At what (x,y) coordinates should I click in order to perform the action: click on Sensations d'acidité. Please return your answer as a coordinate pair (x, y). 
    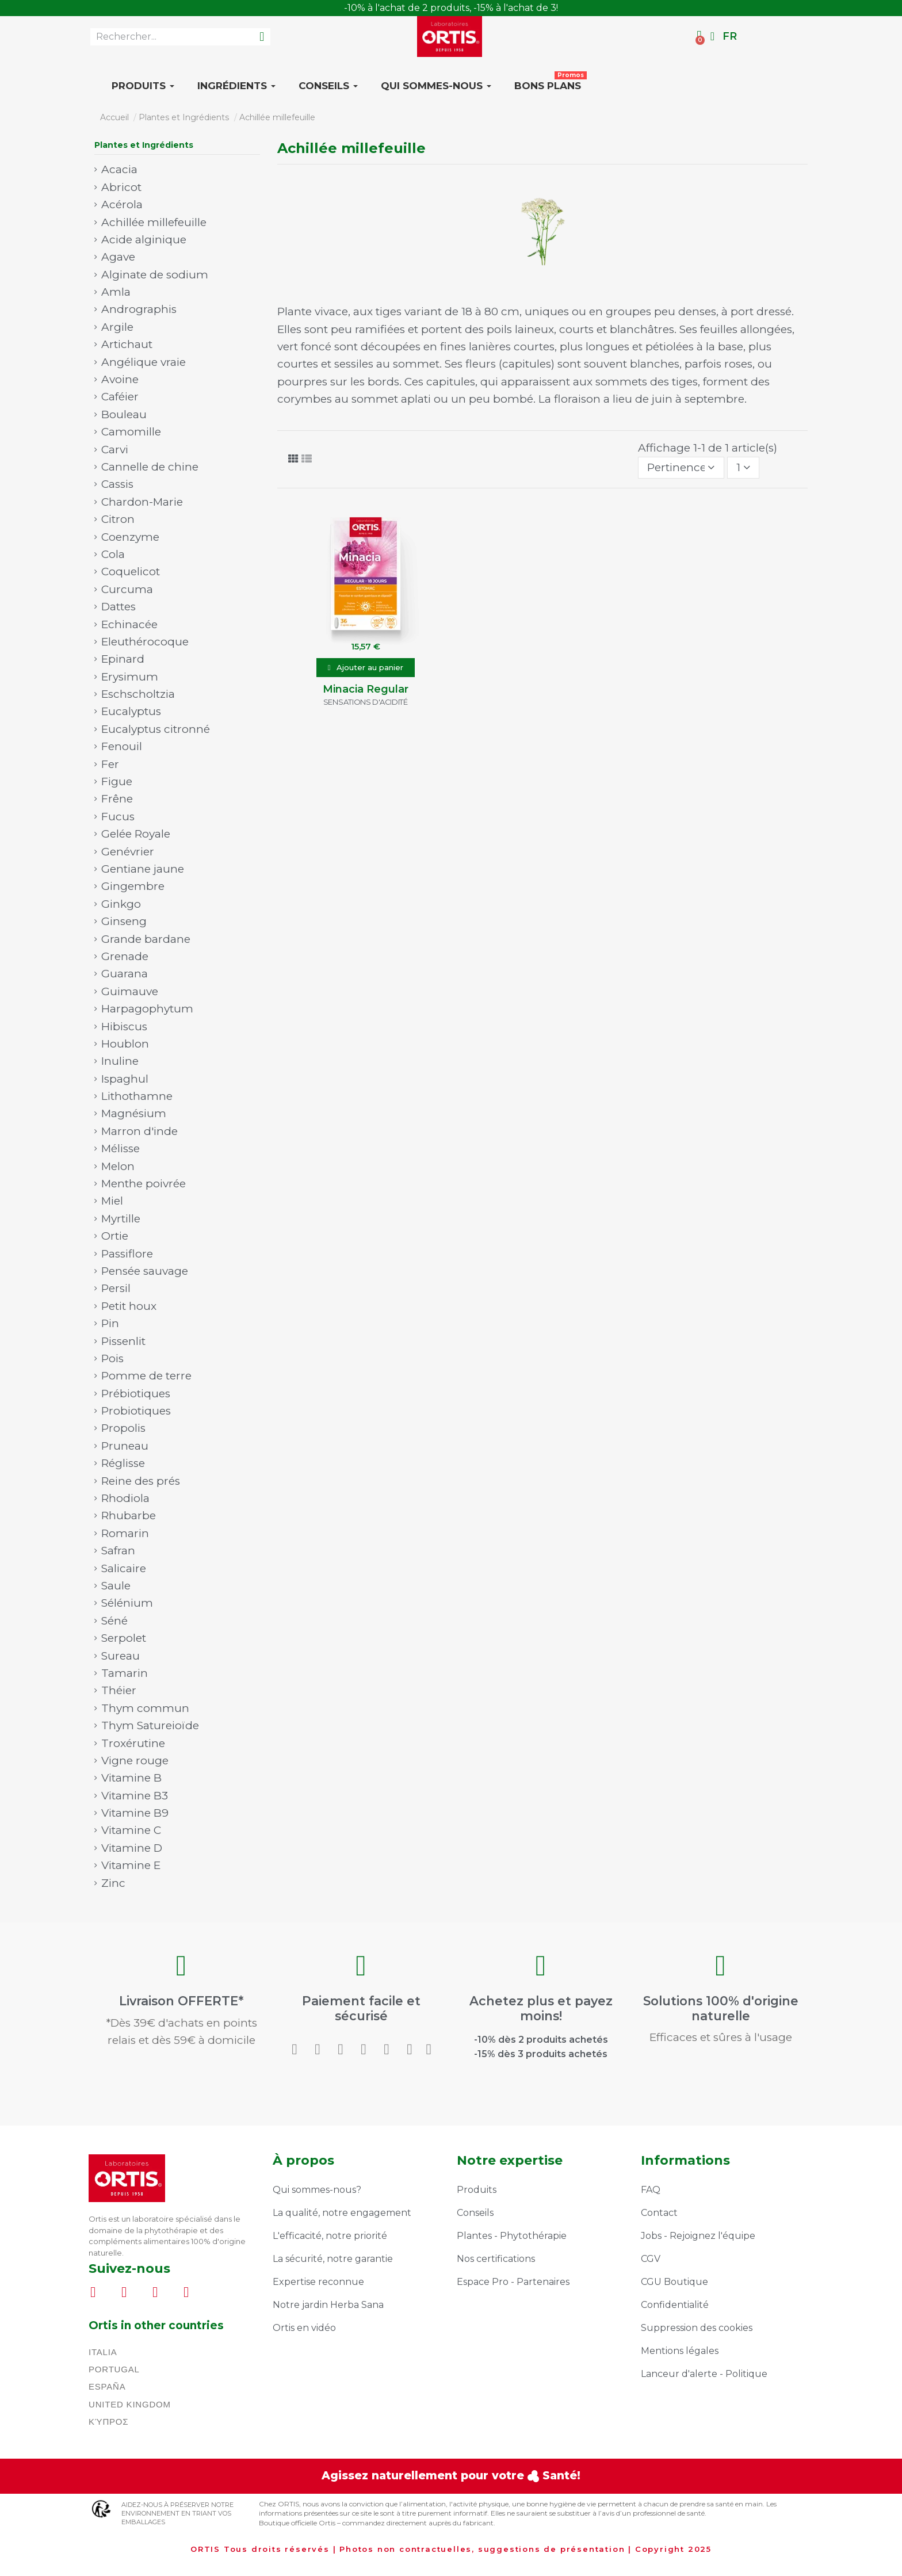
    Looking at the image, I should click on (365, 701).